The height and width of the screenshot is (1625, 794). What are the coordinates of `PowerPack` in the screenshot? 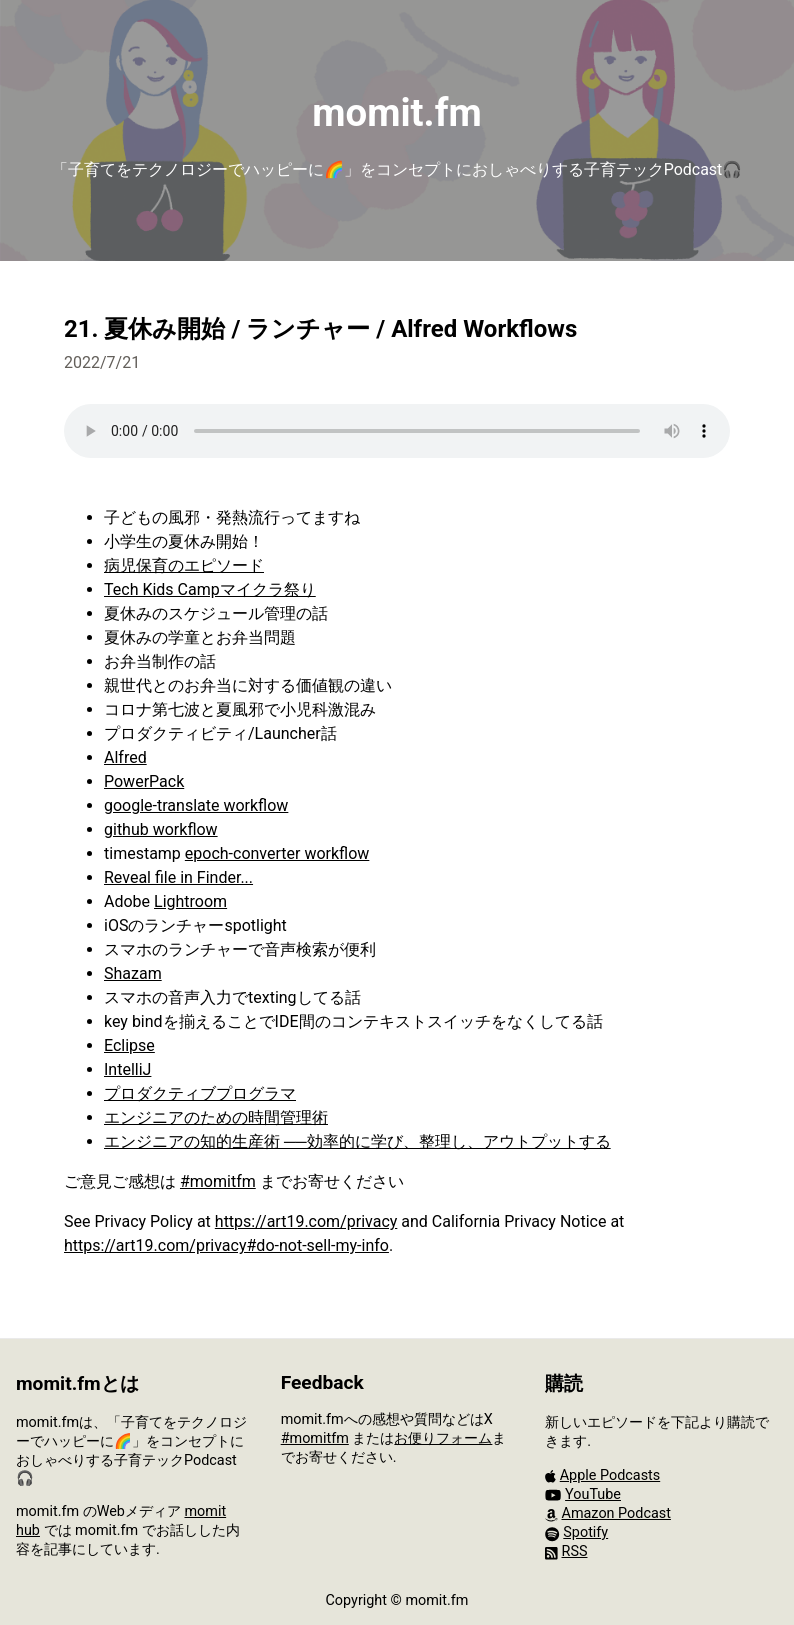 It's located at (144, 781).